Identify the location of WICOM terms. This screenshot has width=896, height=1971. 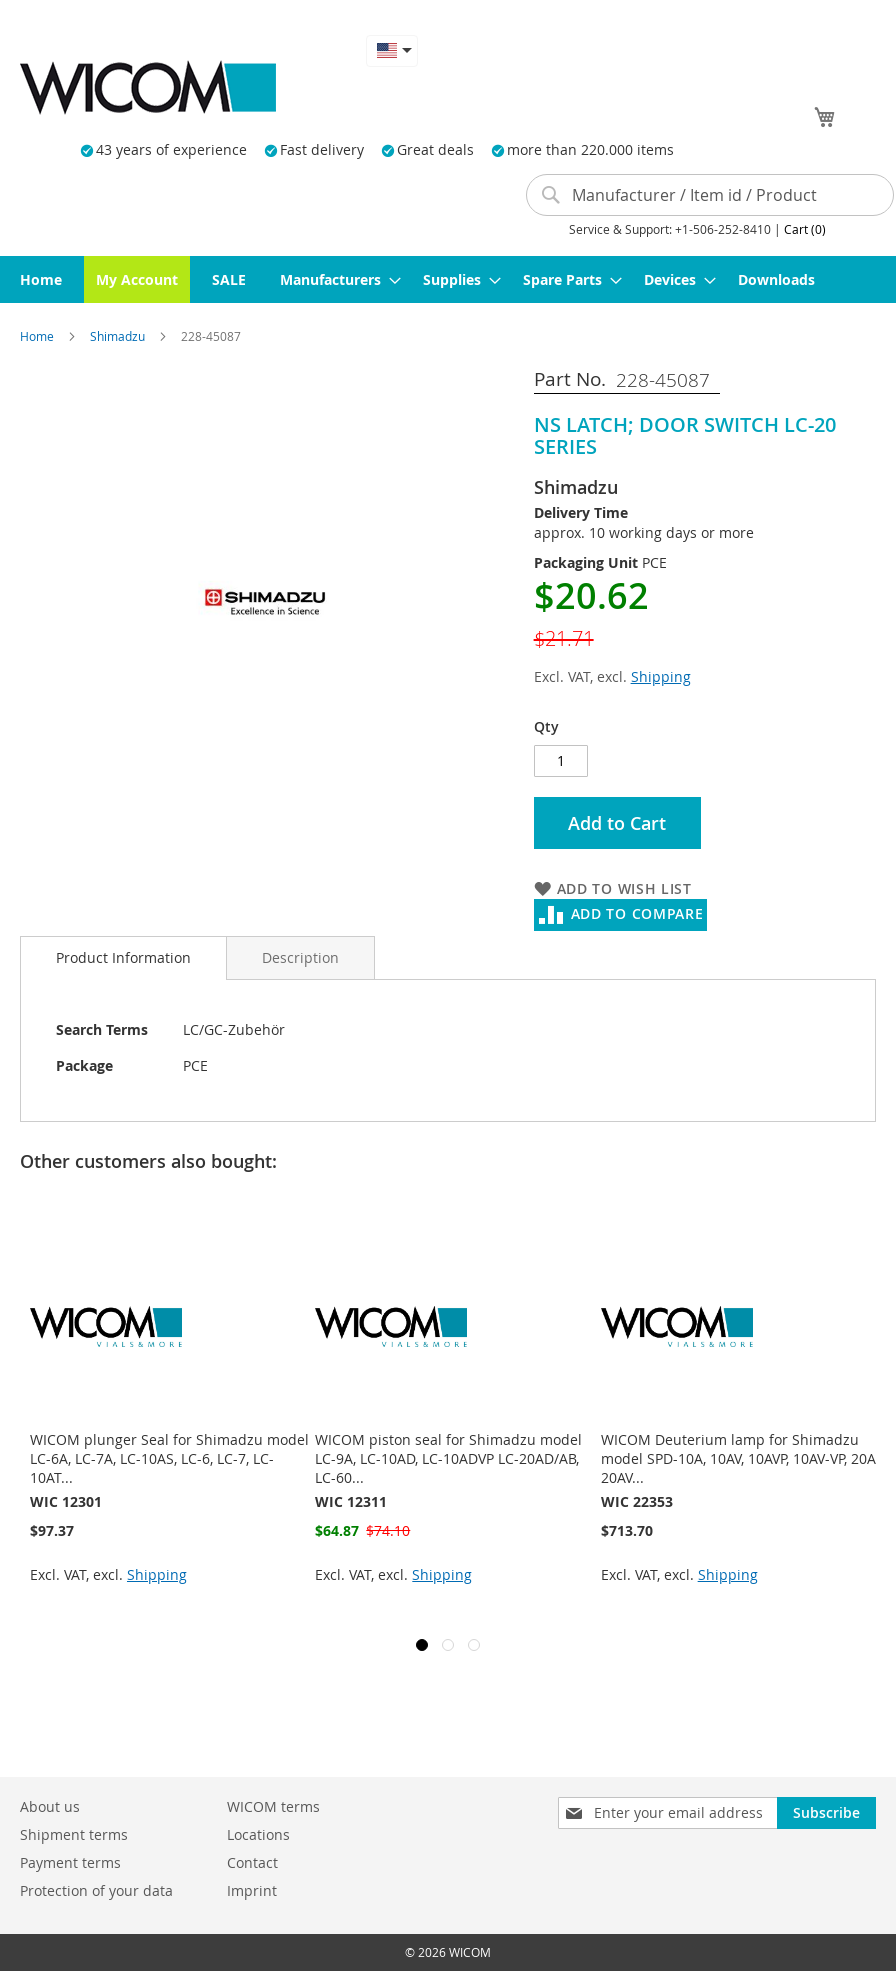
(273, 1806).